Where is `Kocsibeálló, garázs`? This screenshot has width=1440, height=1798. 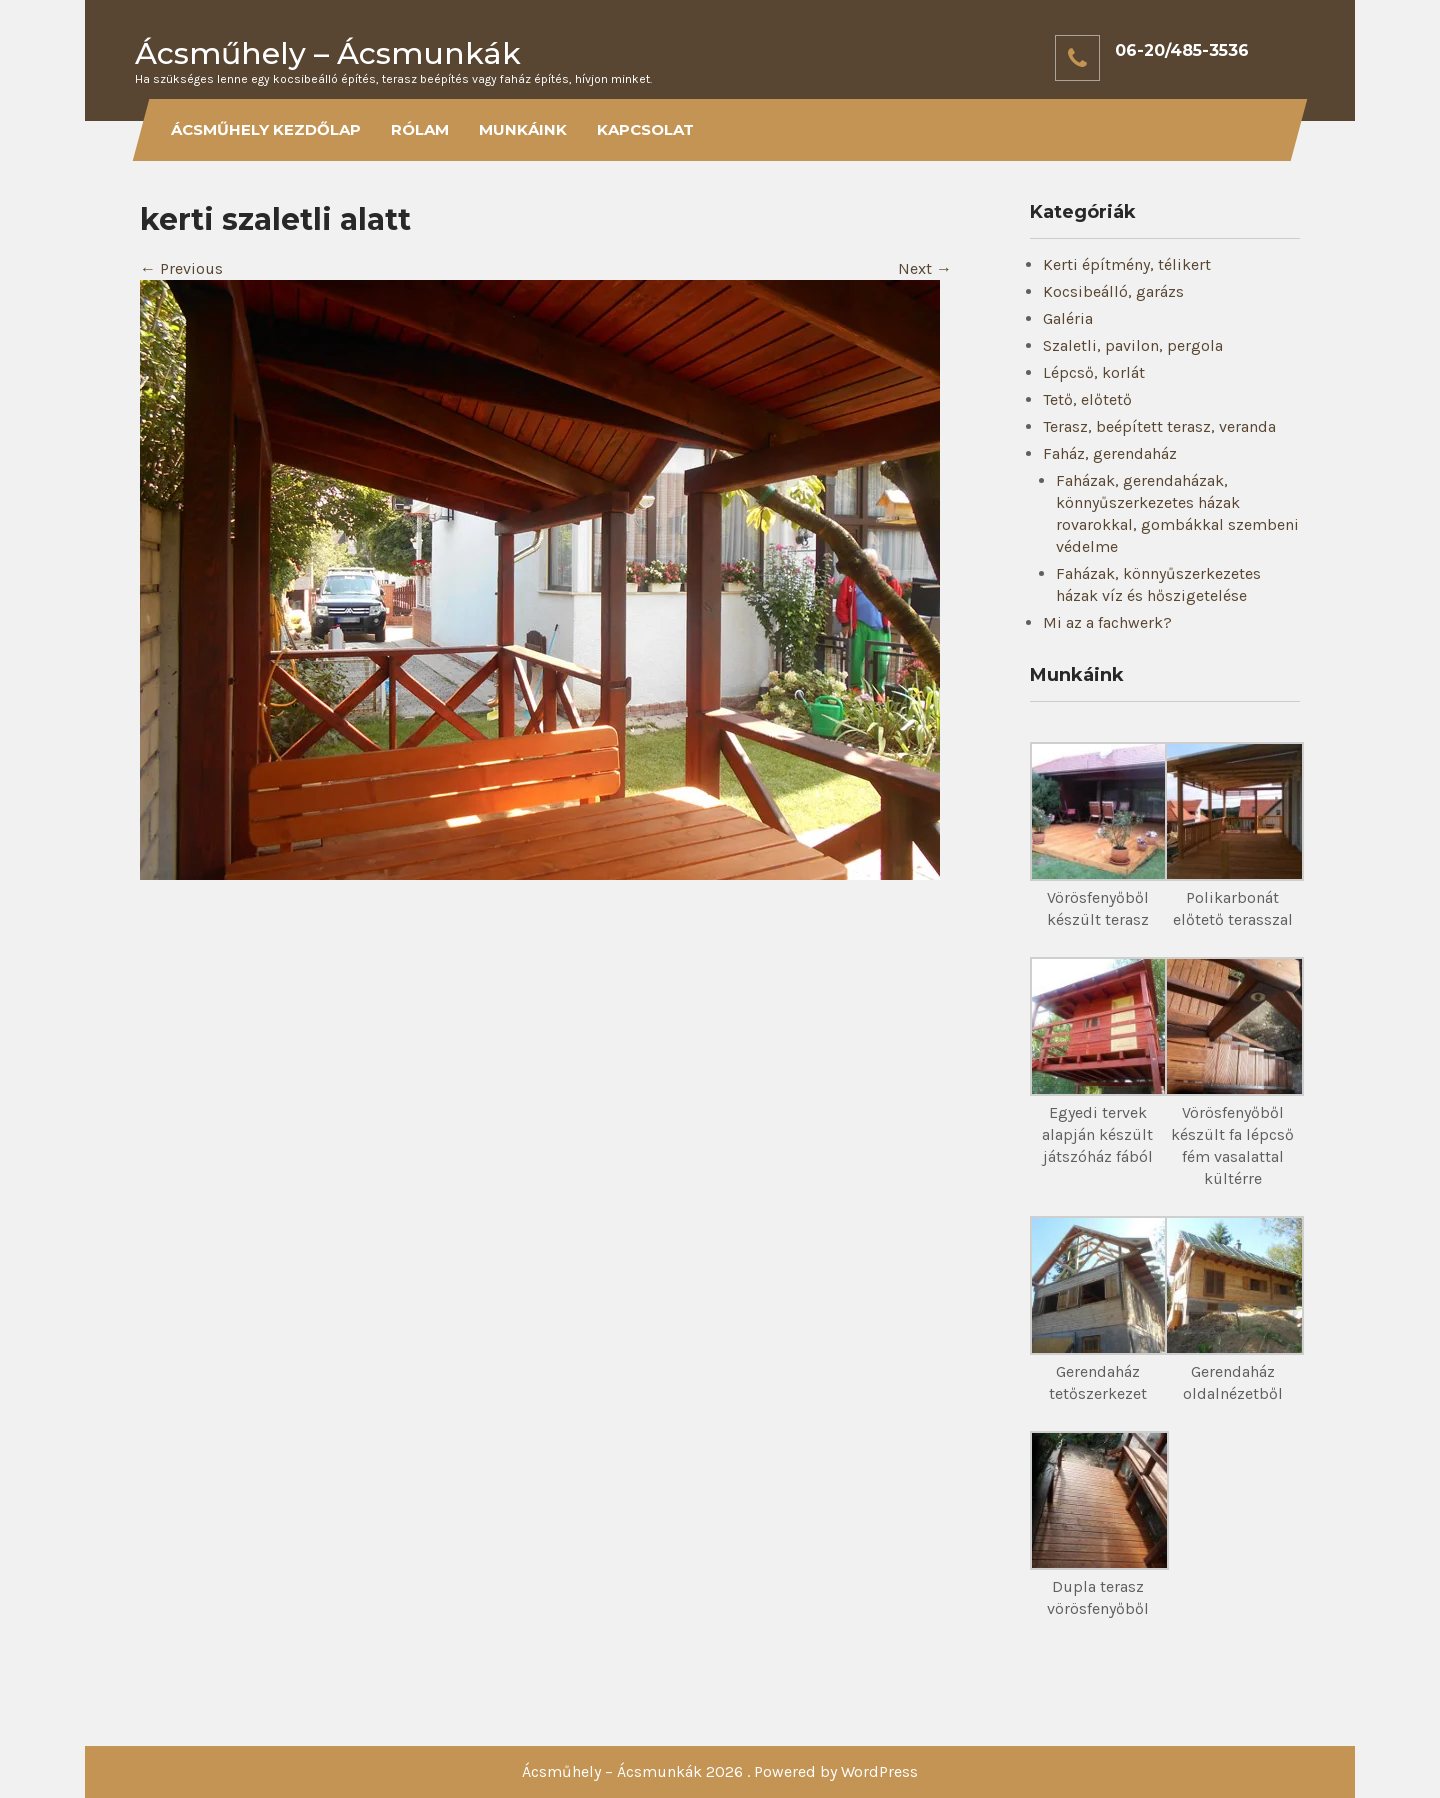 Kocsibeálló, garázs is located at coordinates (1113, 291).